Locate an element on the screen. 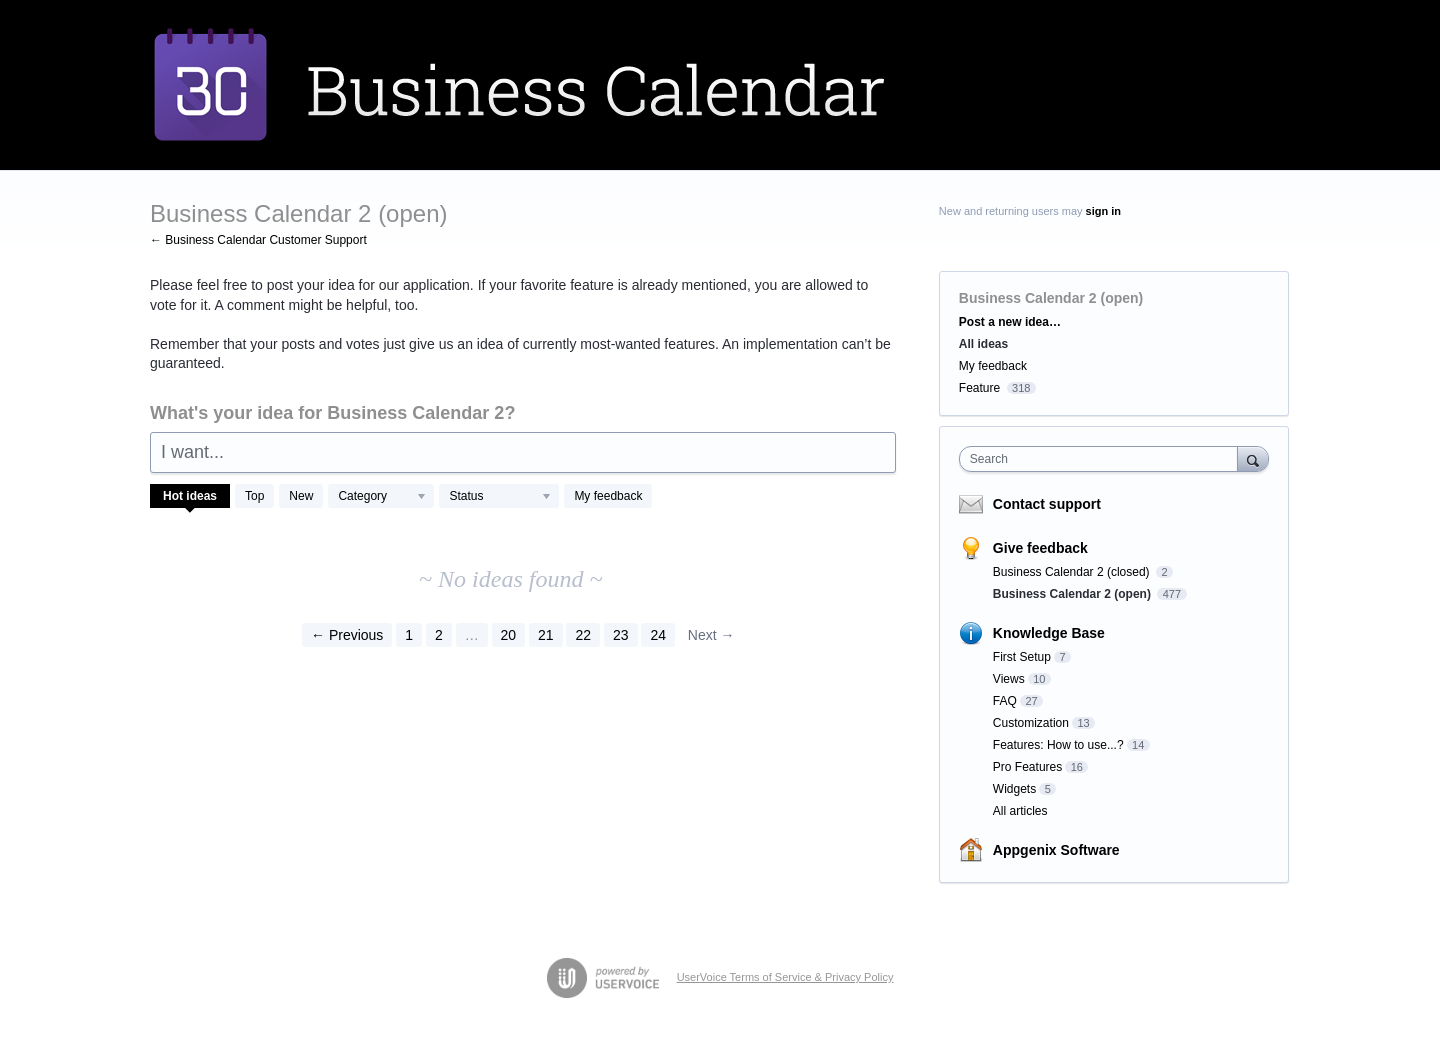  All articles is located at coordinates (1020, 811).